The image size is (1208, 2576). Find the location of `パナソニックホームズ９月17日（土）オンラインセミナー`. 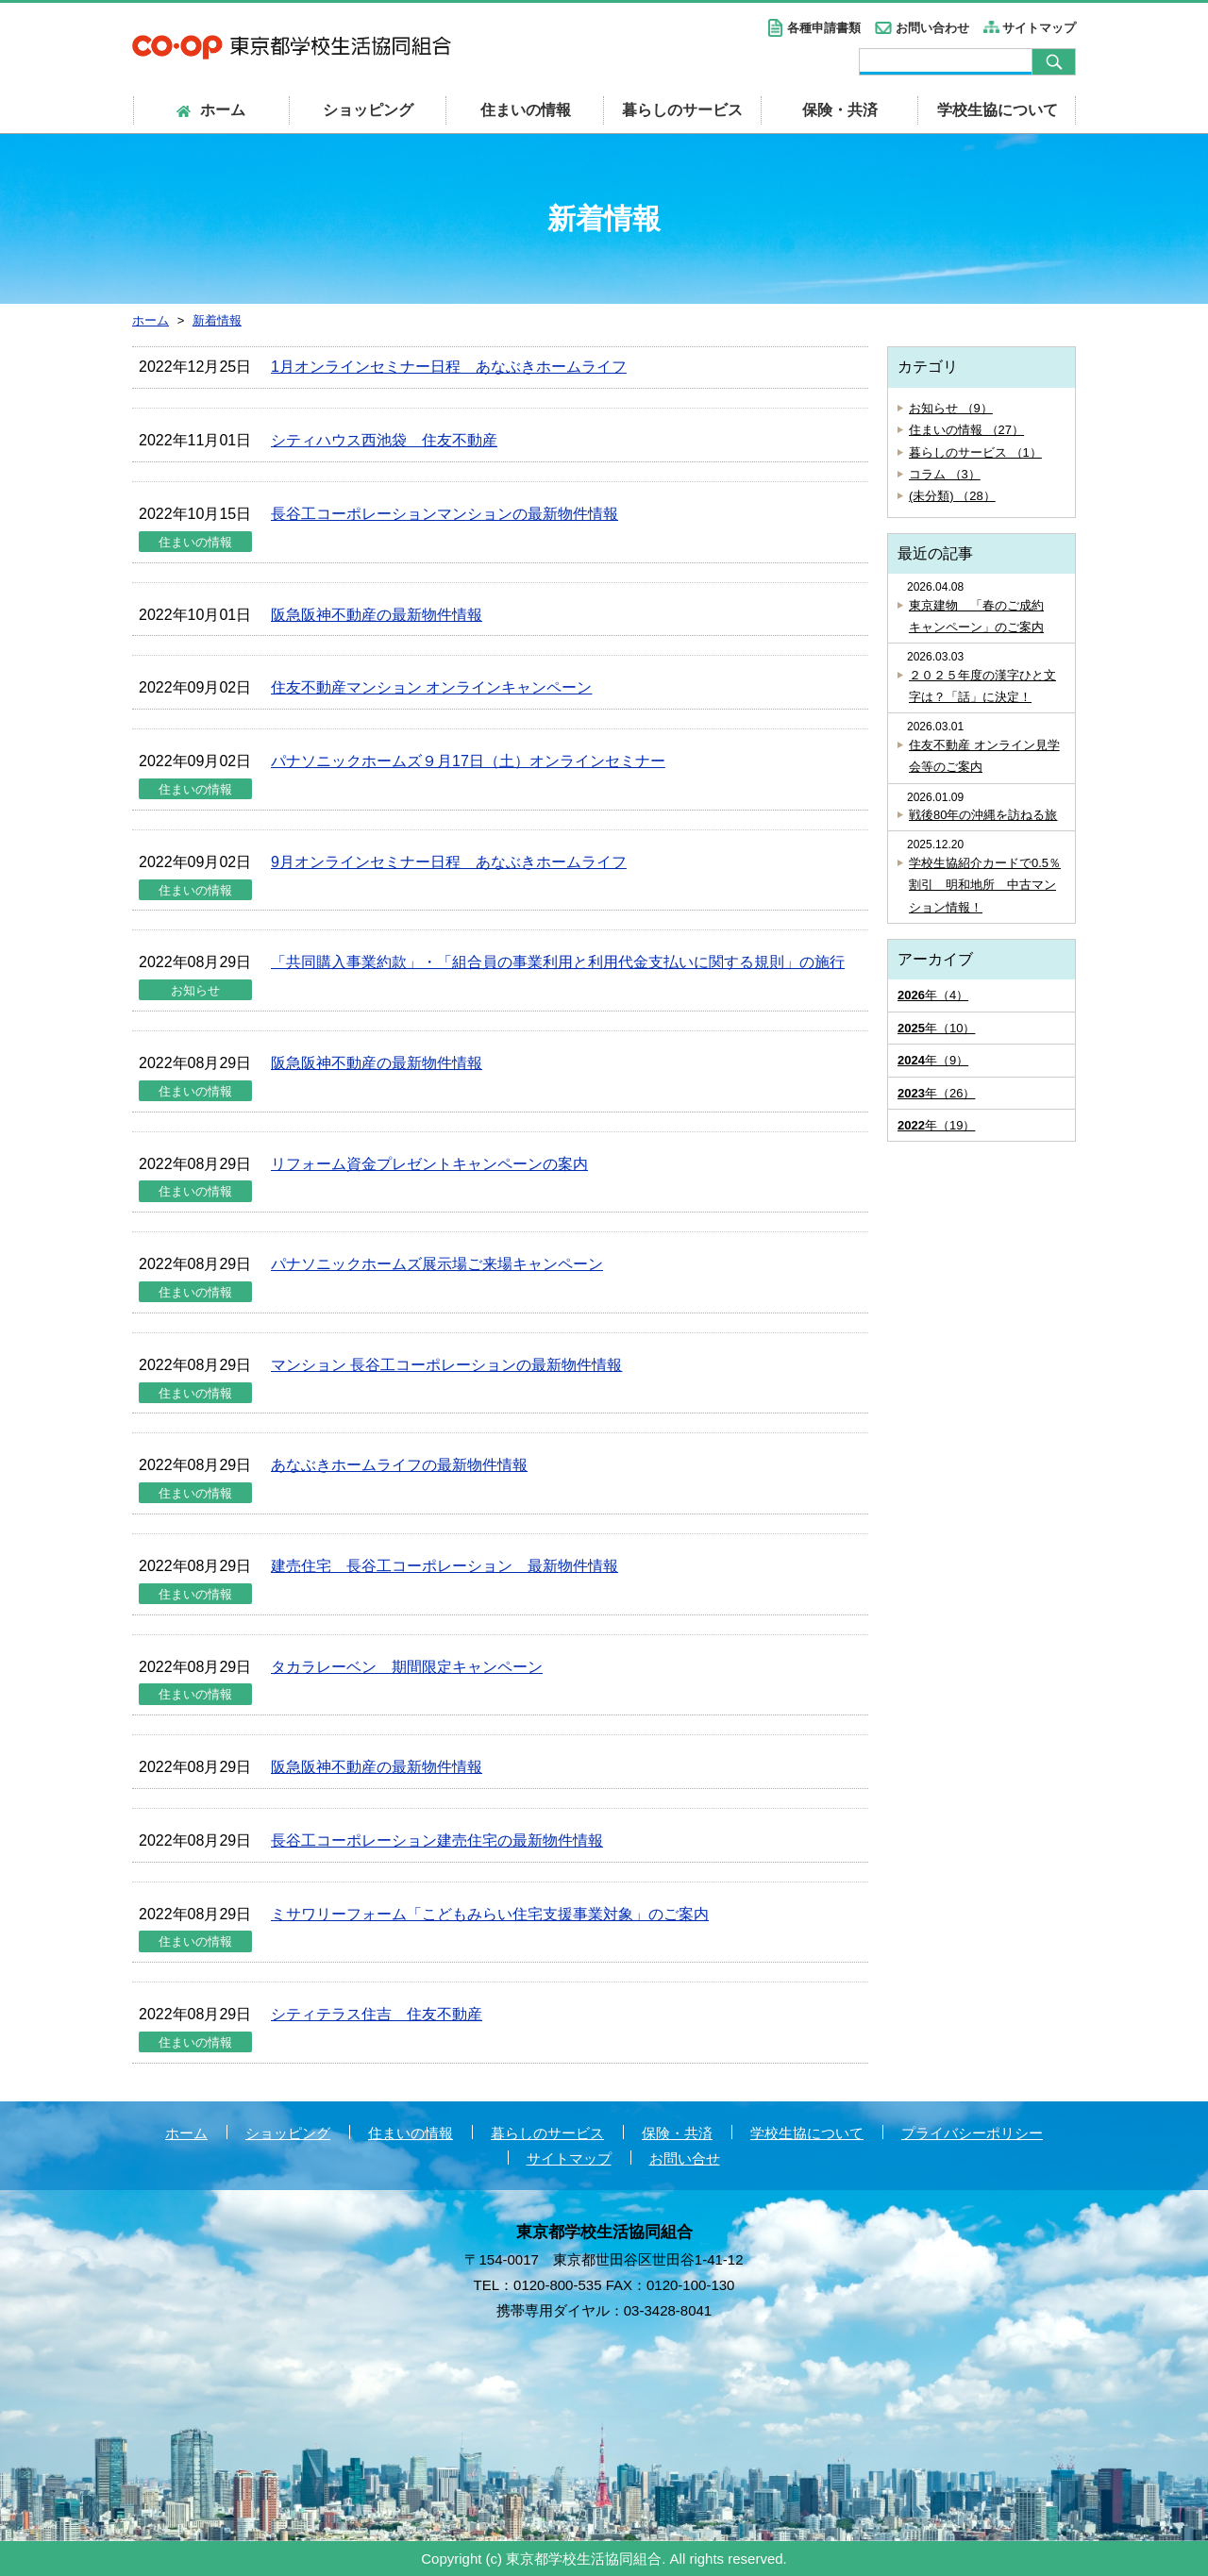

パナソニックホームズ９月17日（土）オンラインセミナー is located at coordinates (468, 761).